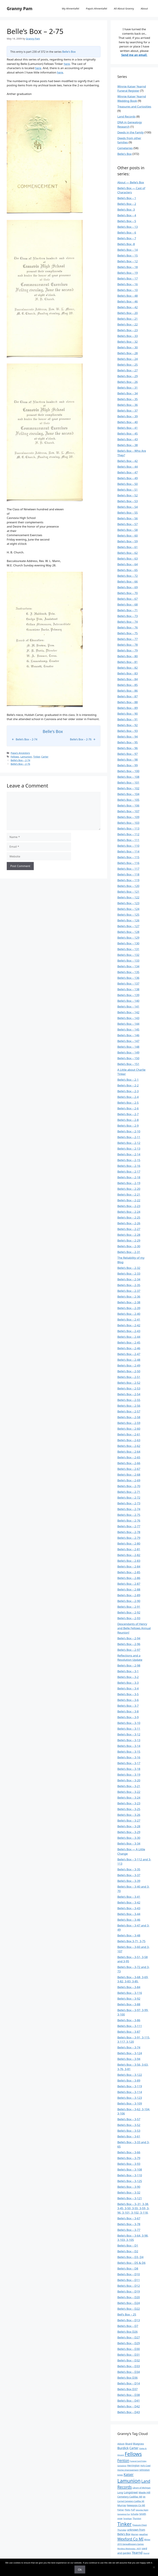  Describe the element at coordinates (128, 1803) in the screenshot. I see `Belle’s Box – 3-23` at that location.